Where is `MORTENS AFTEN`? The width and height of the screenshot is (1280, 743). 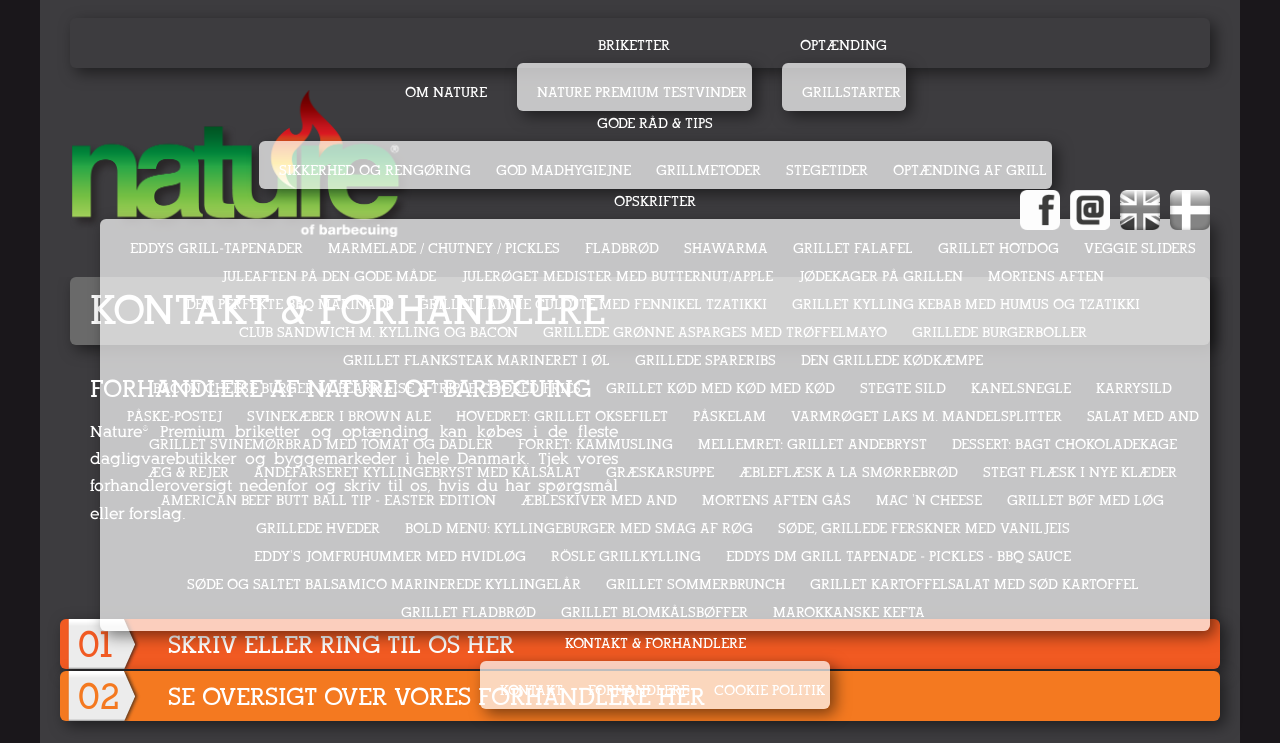 MORTENS AFTEN is located at coordinates (1046, 276).